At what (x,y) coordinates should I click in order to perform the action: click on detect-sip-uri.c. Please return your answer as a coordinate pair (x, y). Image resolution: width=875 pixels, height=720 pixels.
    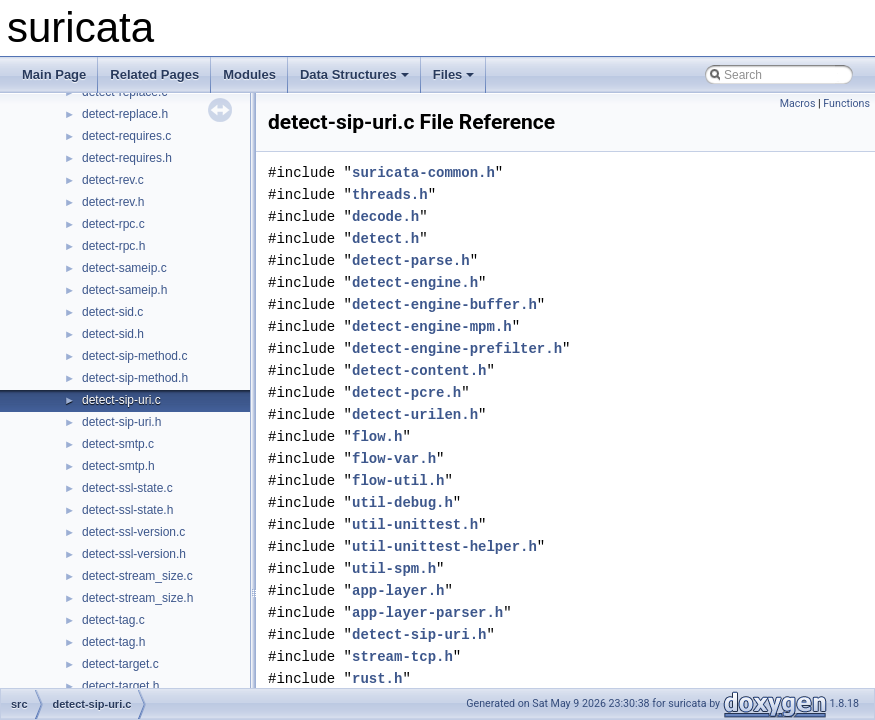
    Looking at the image, I should click on (121, 400).